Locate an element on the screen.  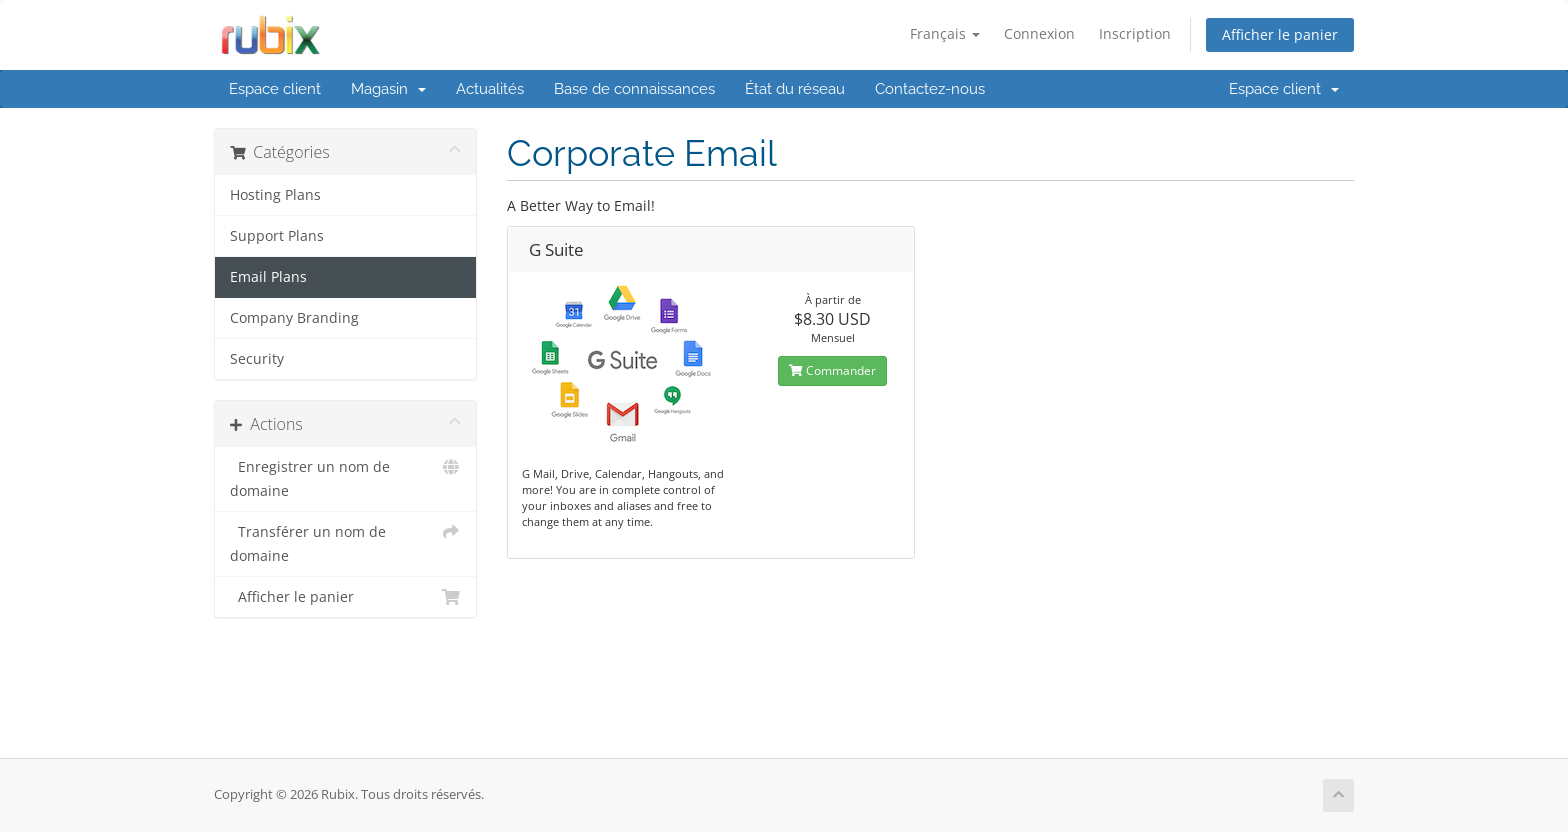
État du réseau is located at coordinates (795, 89).